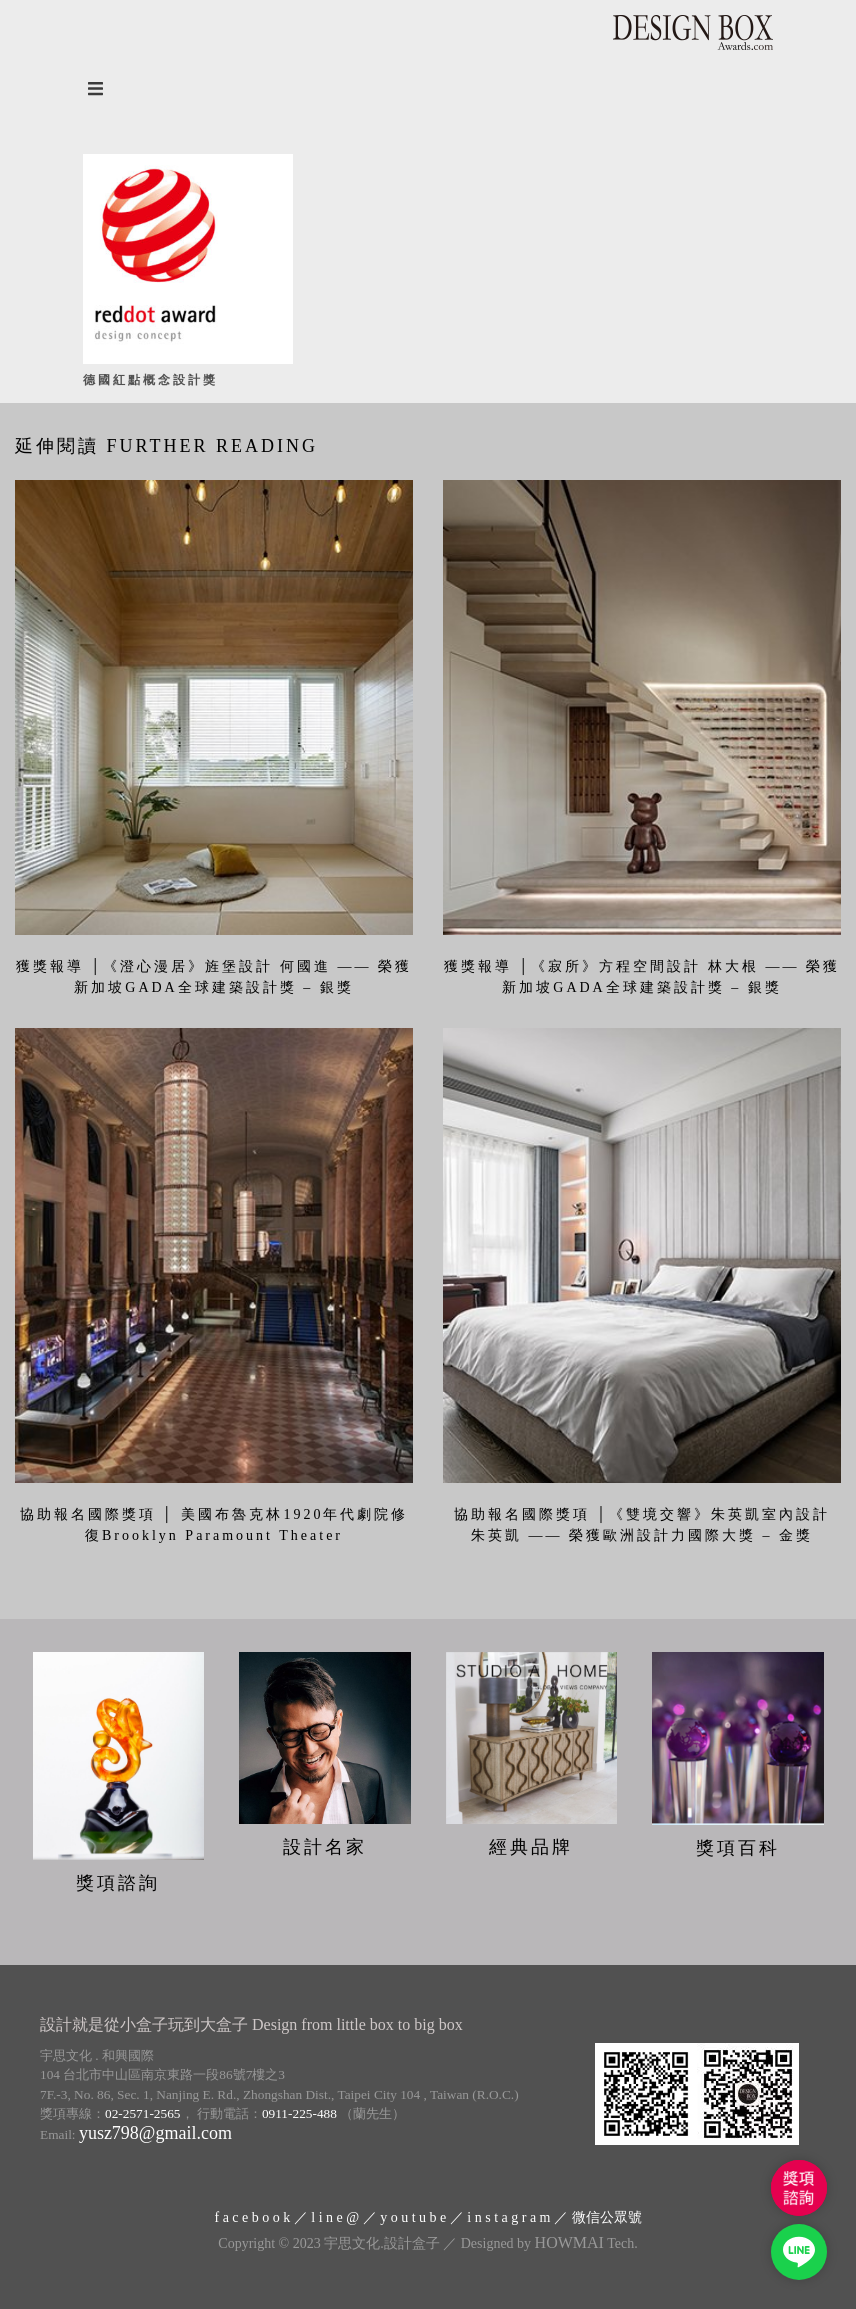 The image size is (856, 2309). Describe the element at coordinates (586, 2243) in the screenshot. I see `Tech.` at that location.